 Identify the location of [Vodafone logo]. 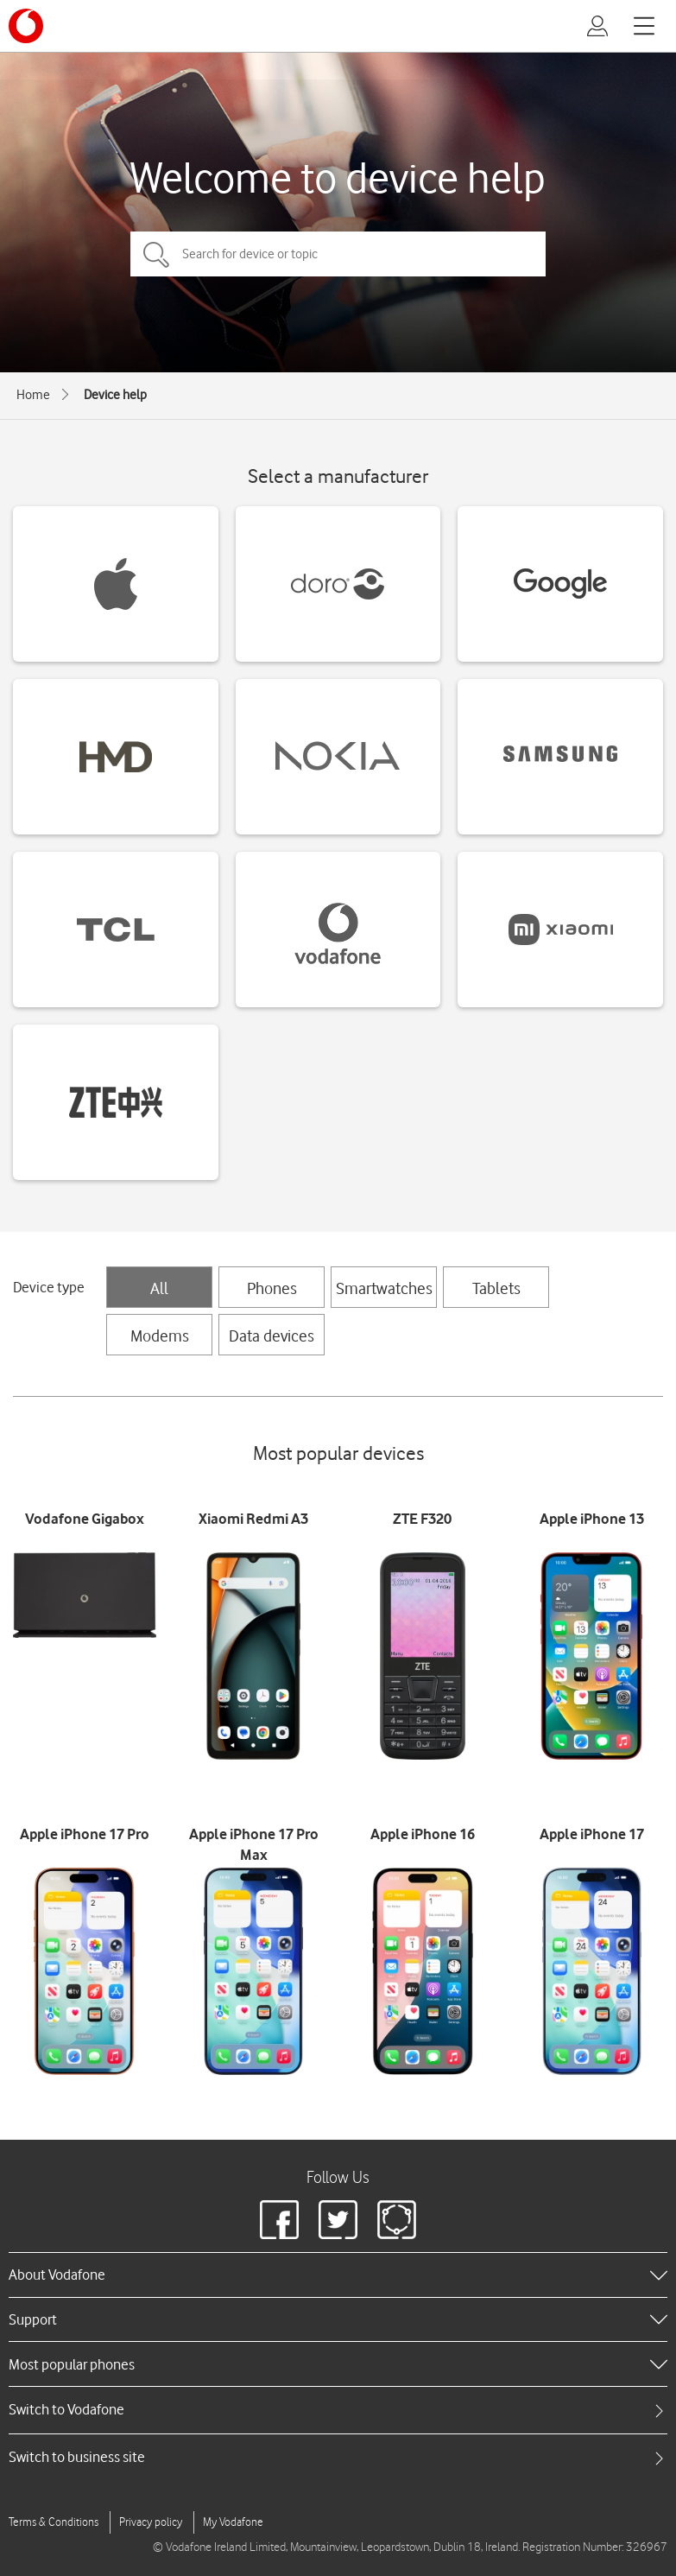
(26, 26).